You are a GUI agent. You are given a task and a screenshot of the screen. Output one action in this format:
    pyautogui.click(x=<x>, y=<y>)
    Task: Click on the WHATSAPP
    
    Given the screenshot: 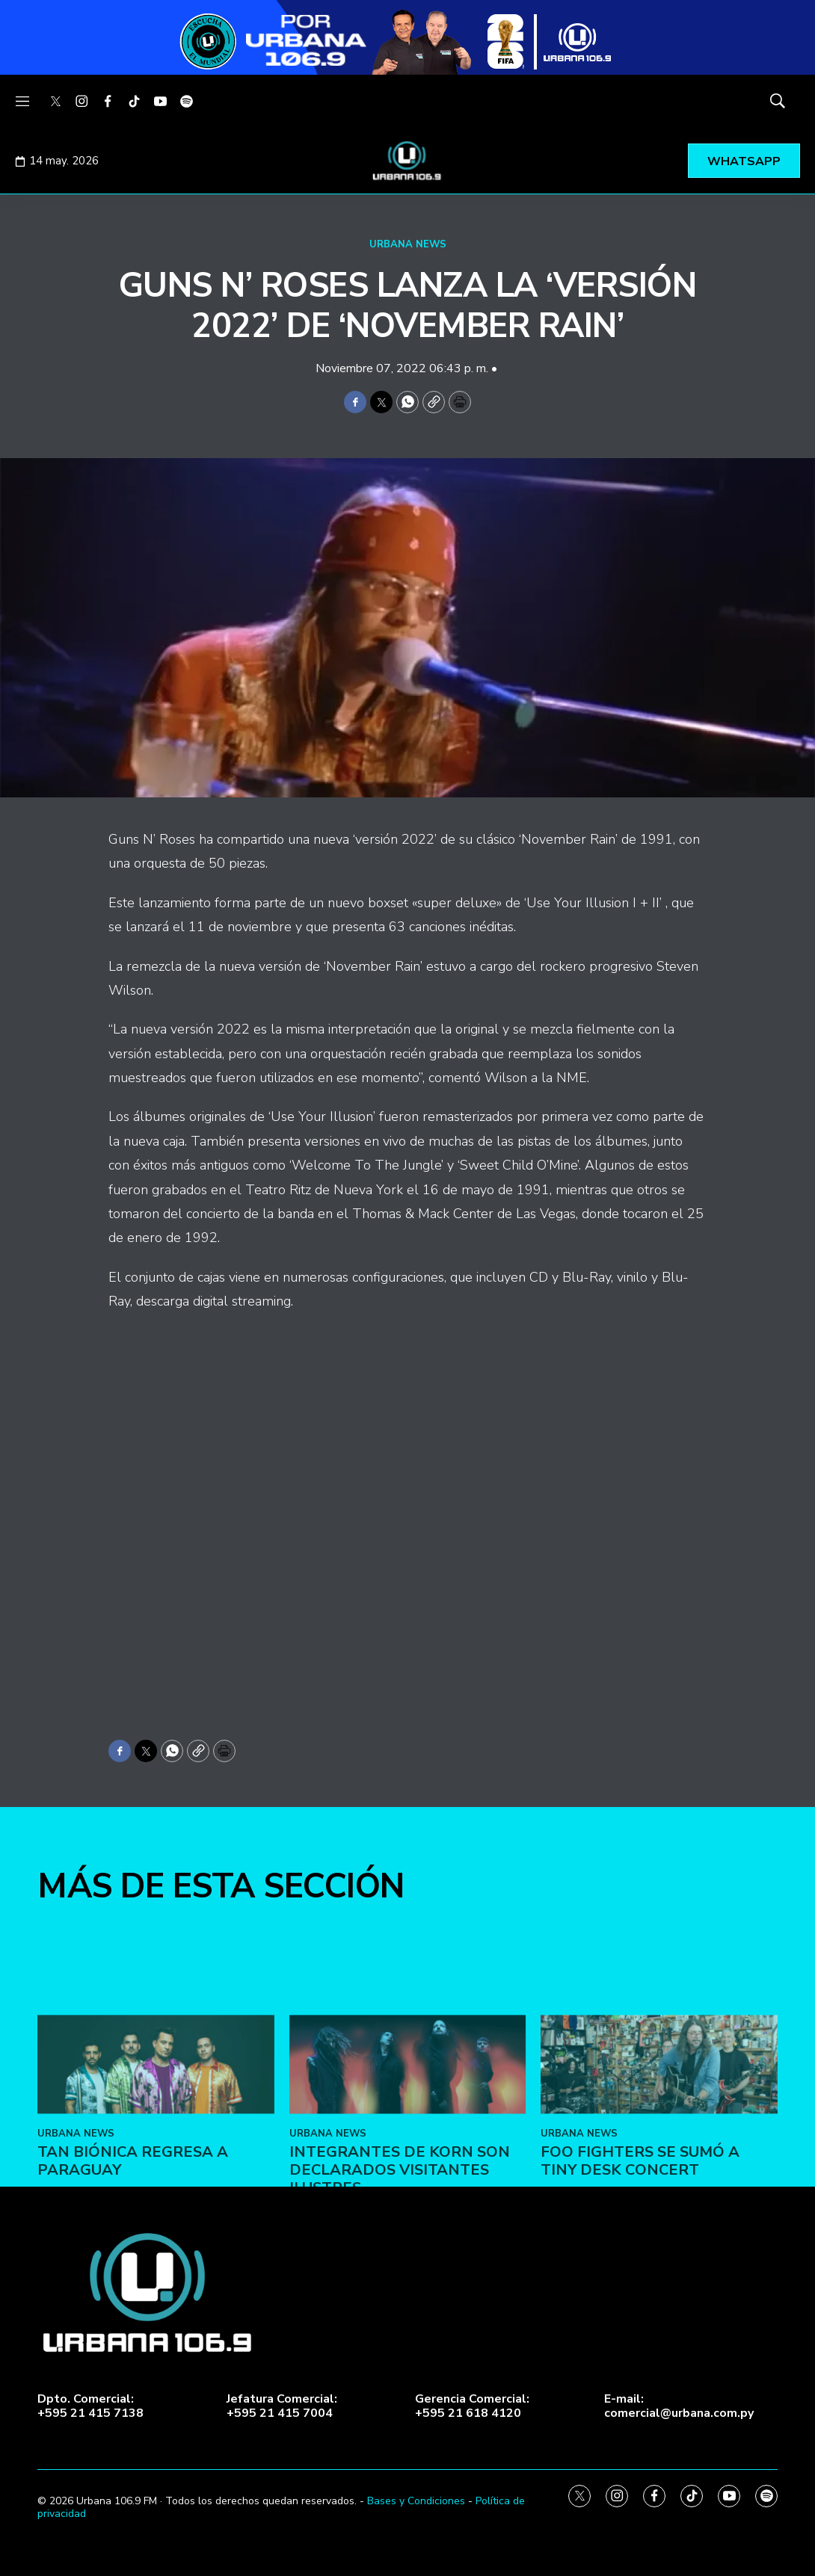 What is the action you would take?
    pyautogui.click(x=744, y=161)
    